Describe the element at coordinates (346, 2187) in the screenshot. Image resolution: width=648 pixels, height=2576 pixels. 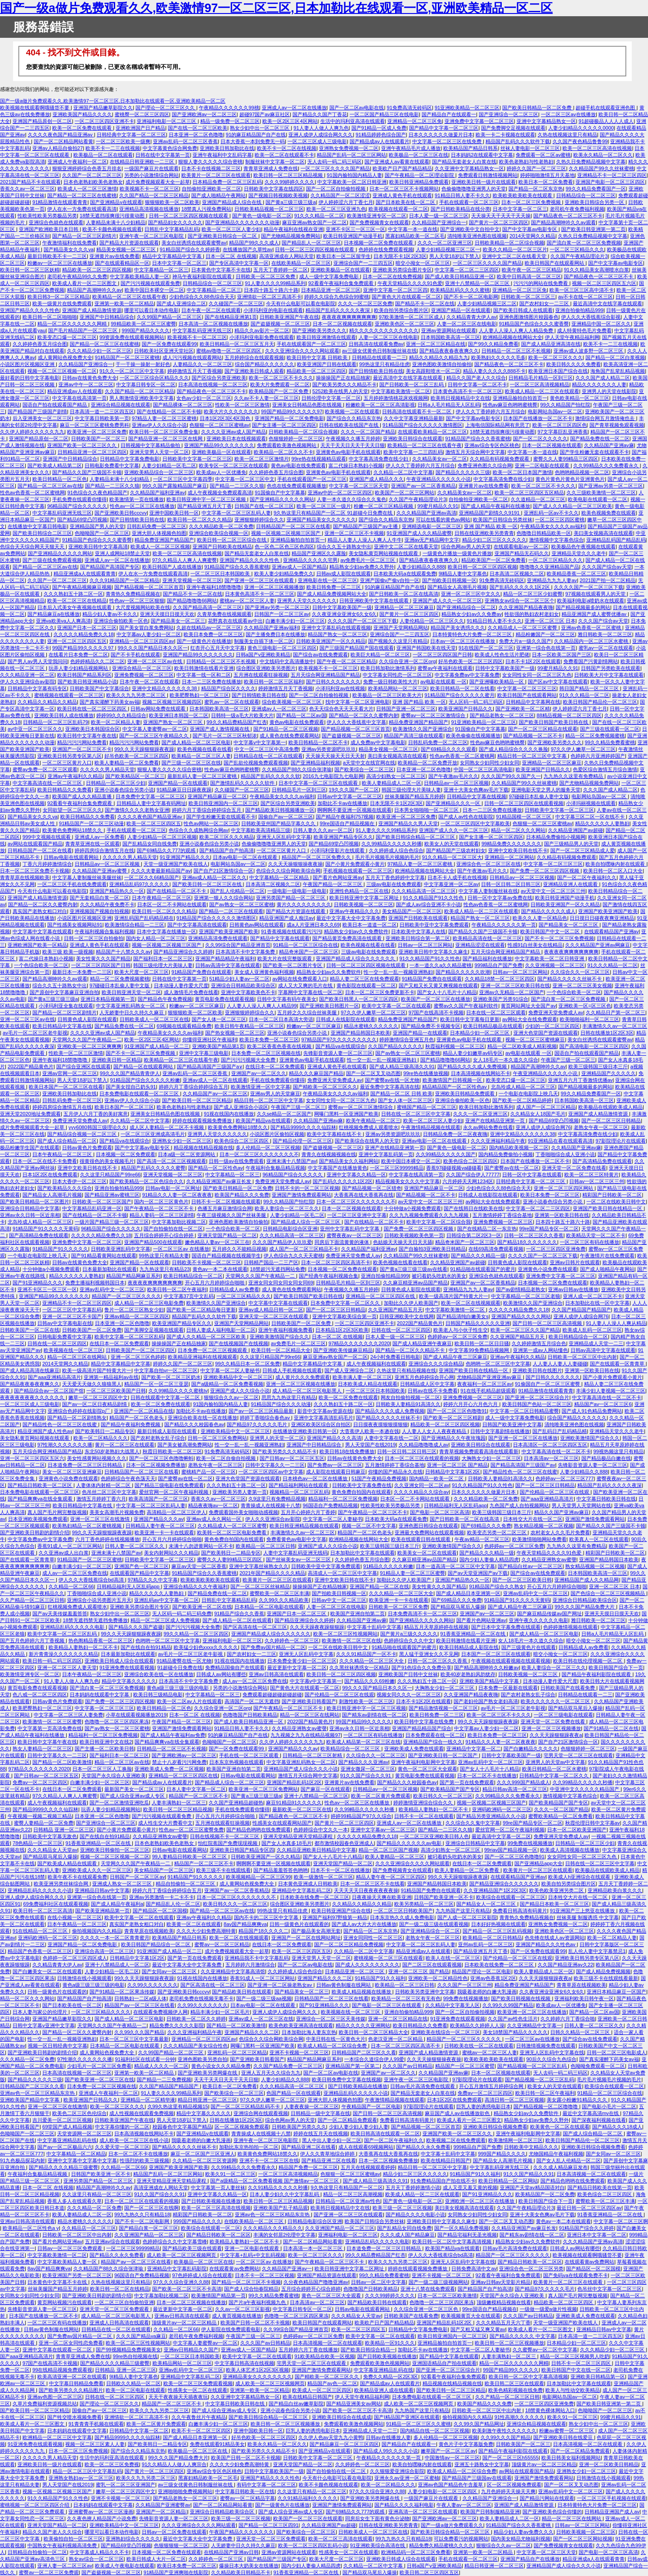
I see `9久热这里只有精品国产一区二区` at that location.